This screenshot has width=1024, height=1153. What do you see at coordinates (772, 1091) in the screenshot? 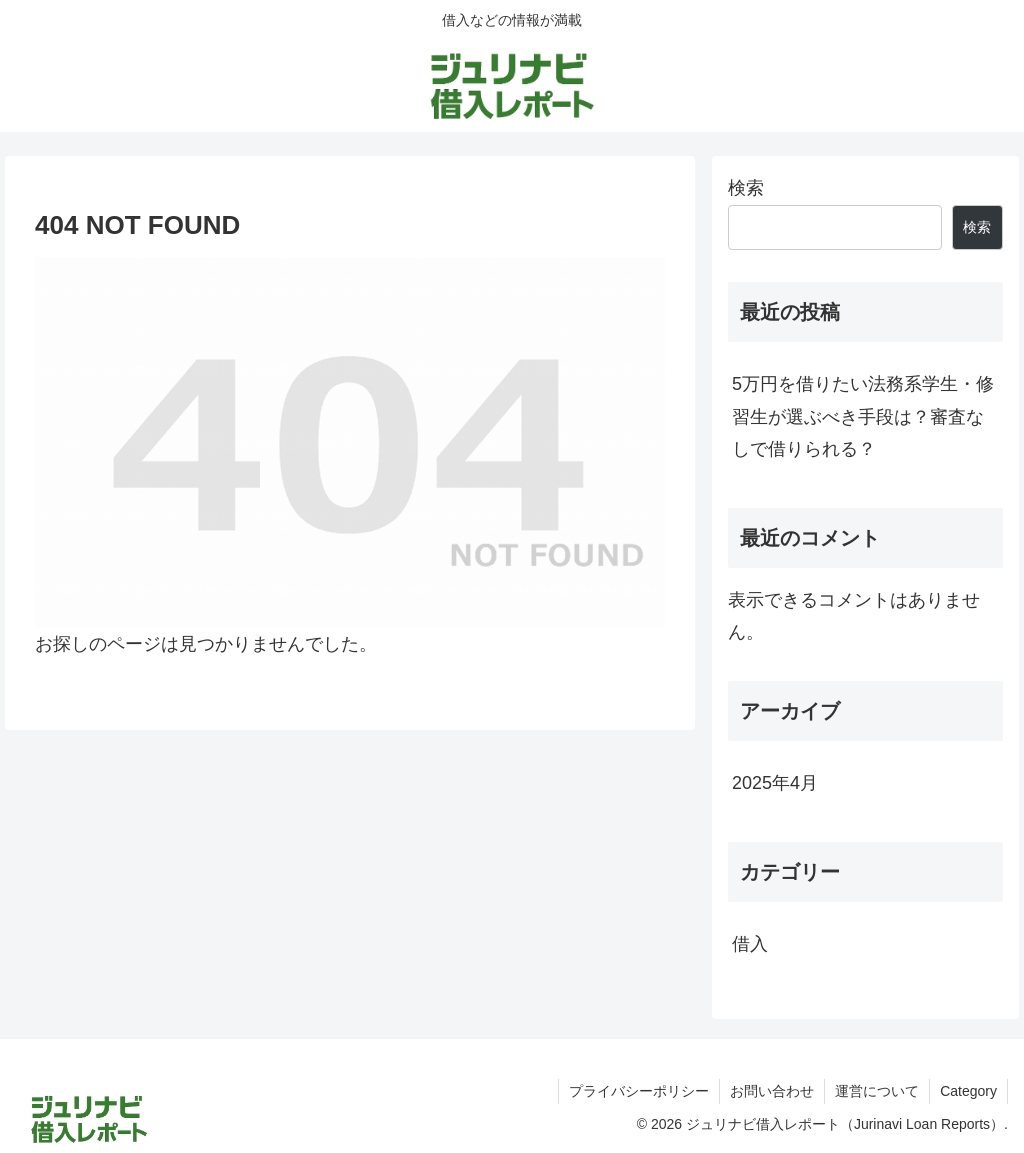
I see `お問い合わせ` at bounding box center [772, 1091].